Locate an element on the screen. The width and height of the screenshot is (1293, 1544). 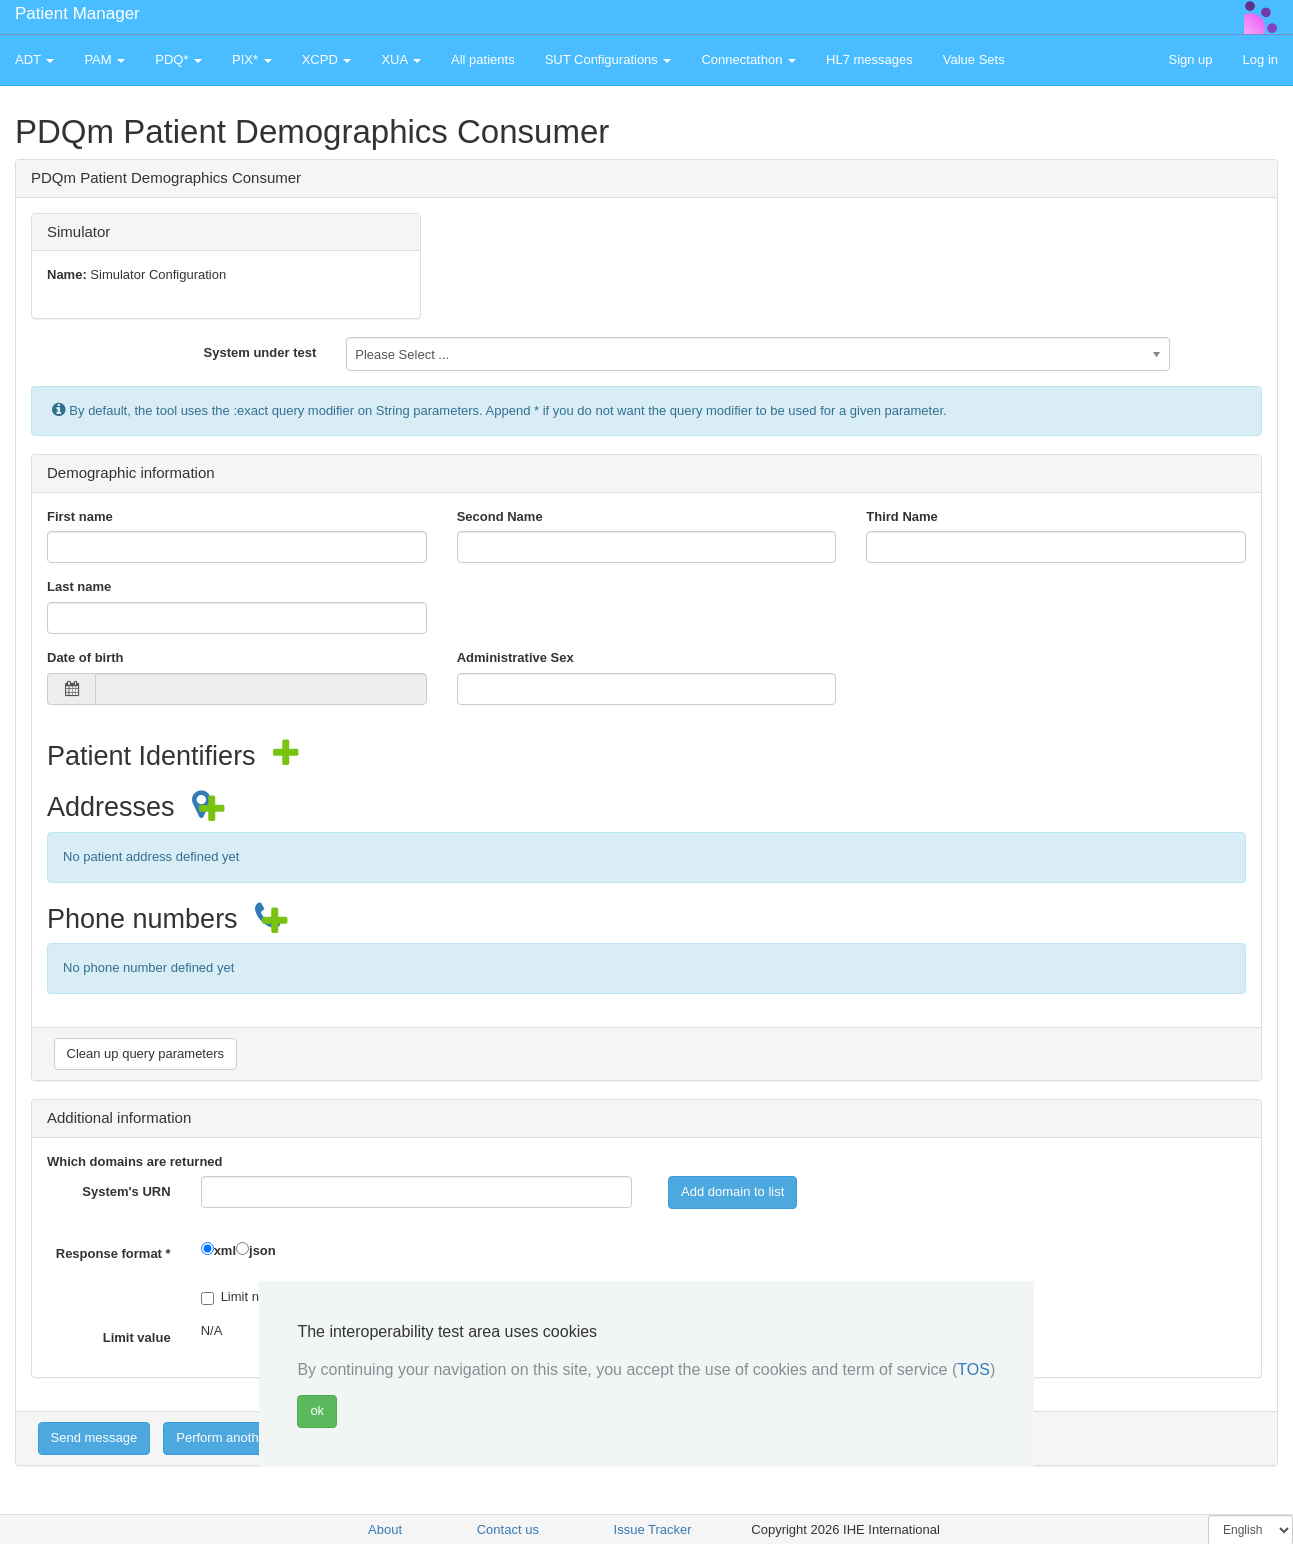
PDQ* [button] is located at coordinates (178, 59).